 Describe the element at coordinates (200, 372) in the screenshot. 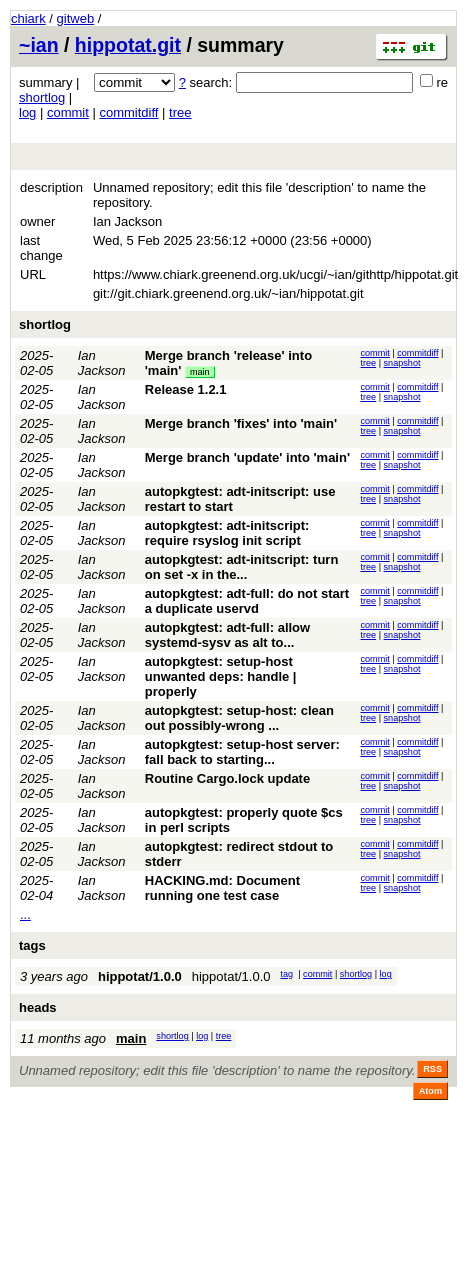

I see `main` at that location.